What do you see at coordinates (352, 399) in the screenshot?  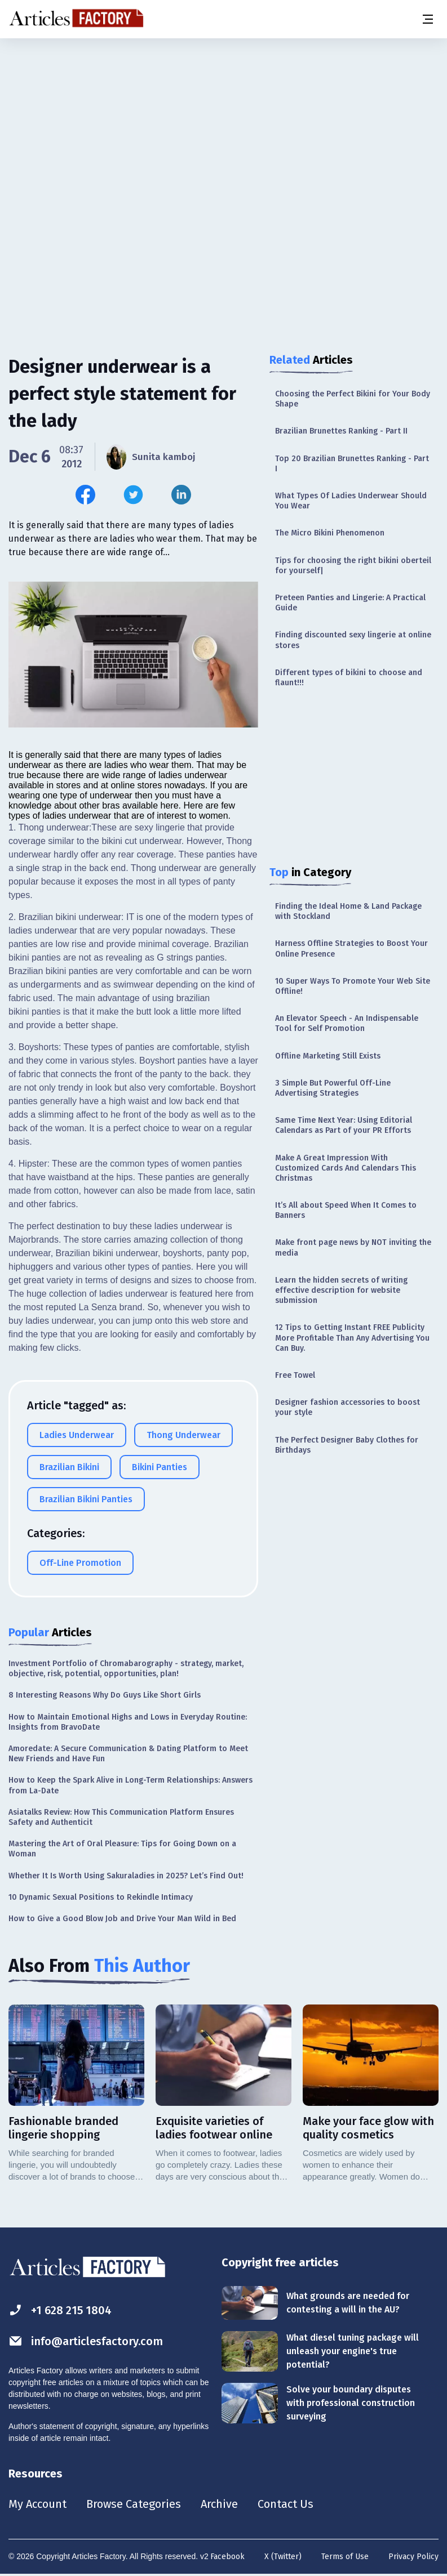 I see `Choosing the Perfect Bikini for Your Body Shape` at bounding box center [352, 399].